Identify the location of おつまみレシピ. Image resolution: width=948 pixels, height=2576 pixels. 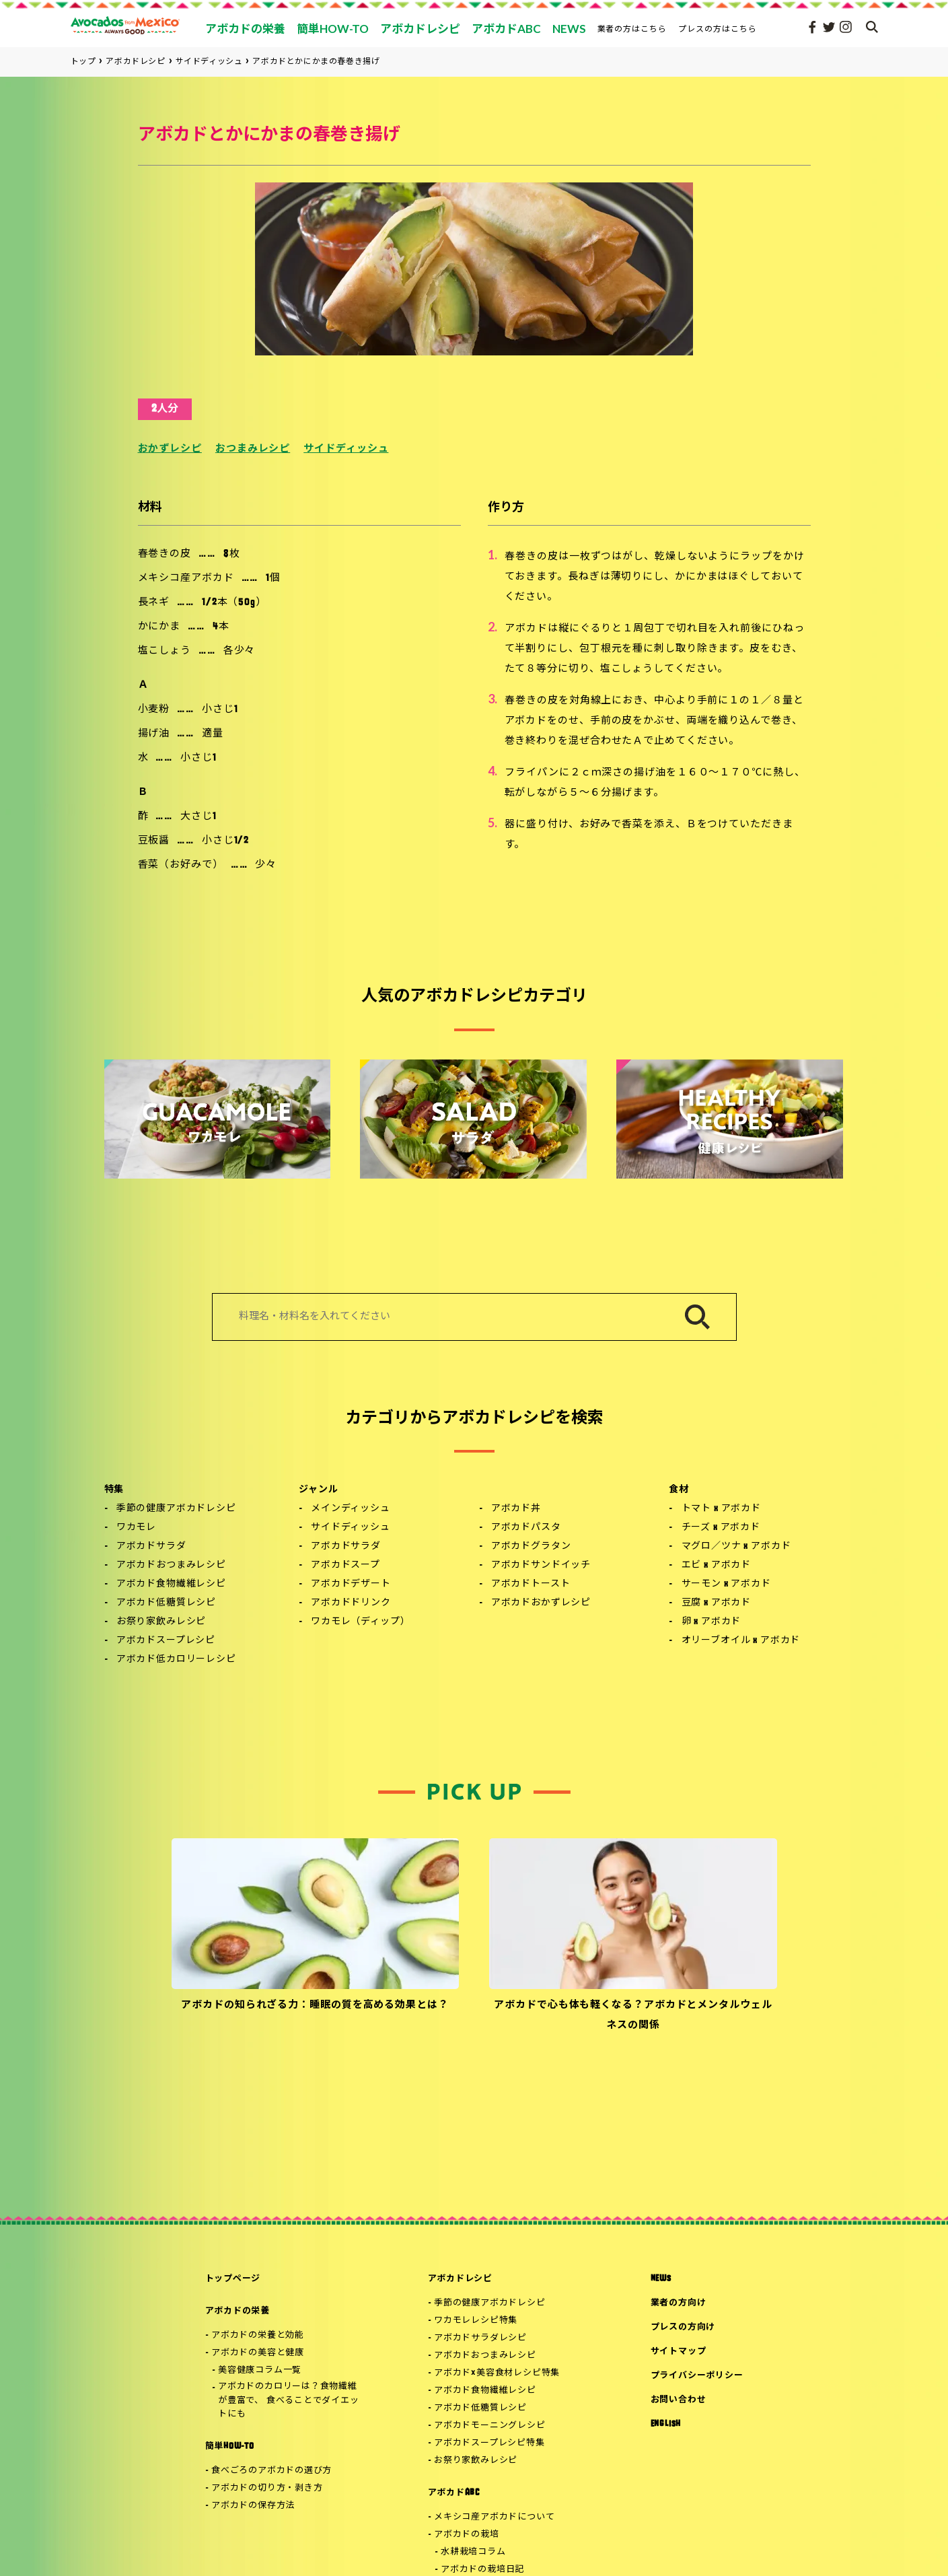
(252, 449).